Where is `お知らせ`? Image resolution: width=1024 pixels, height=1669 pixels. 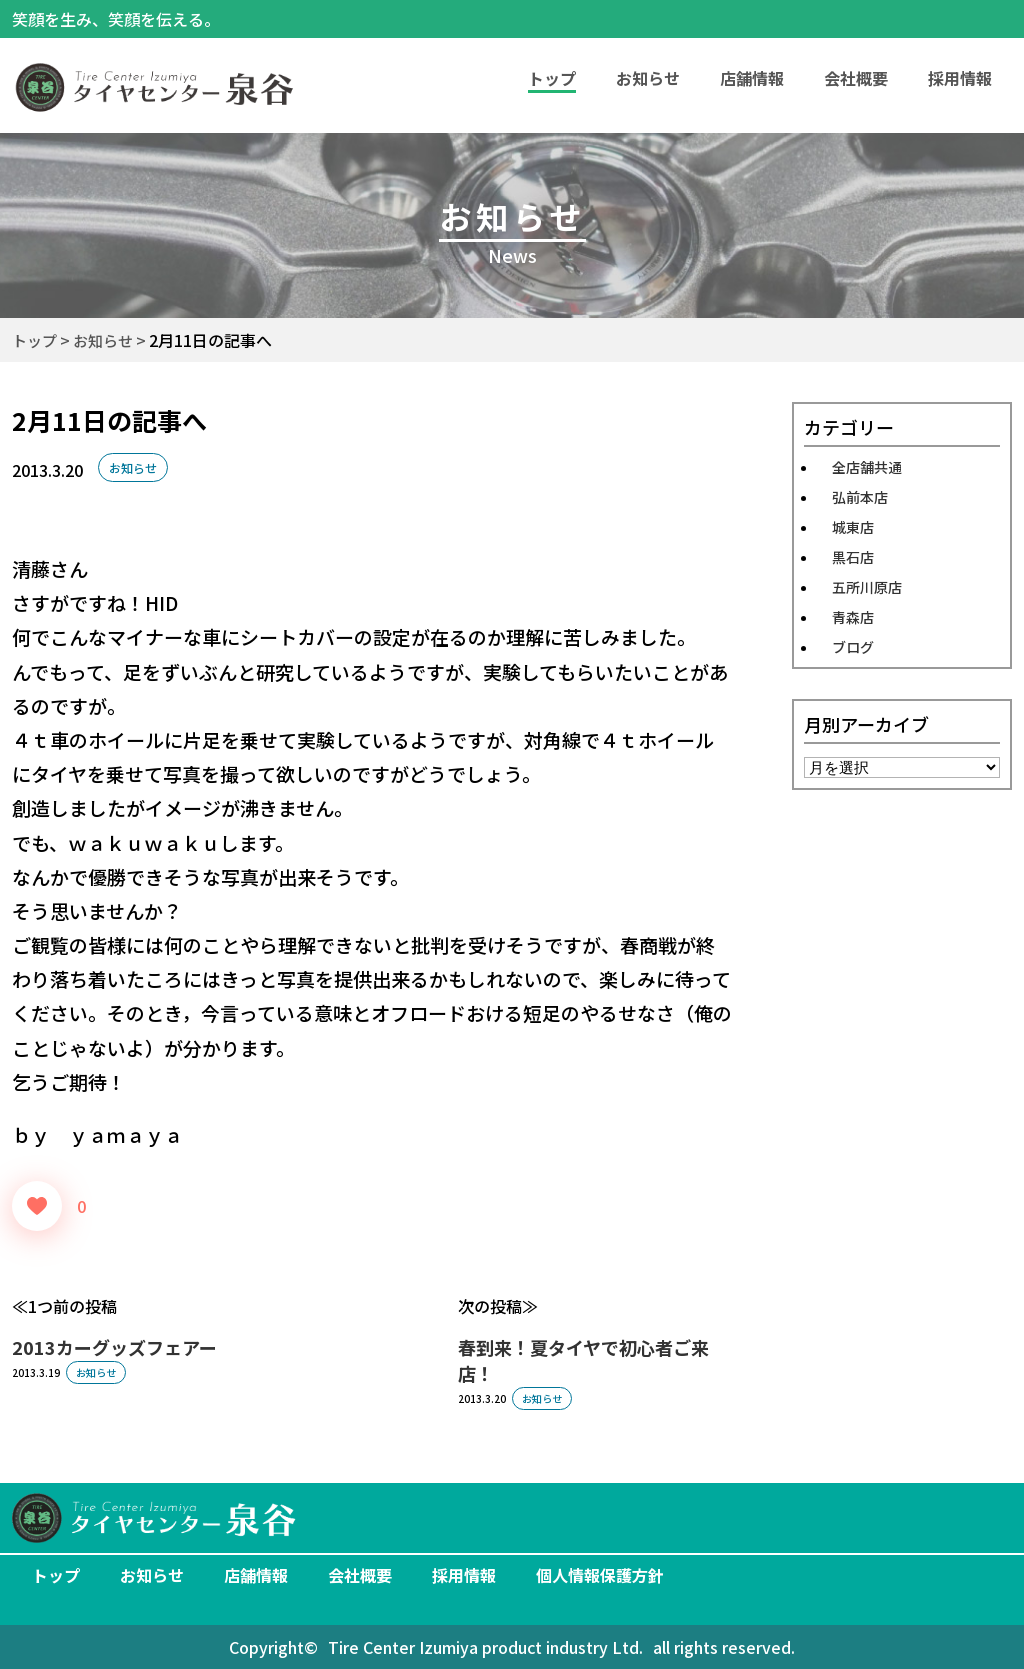 お知らせ is located at coordinates (648, 78).